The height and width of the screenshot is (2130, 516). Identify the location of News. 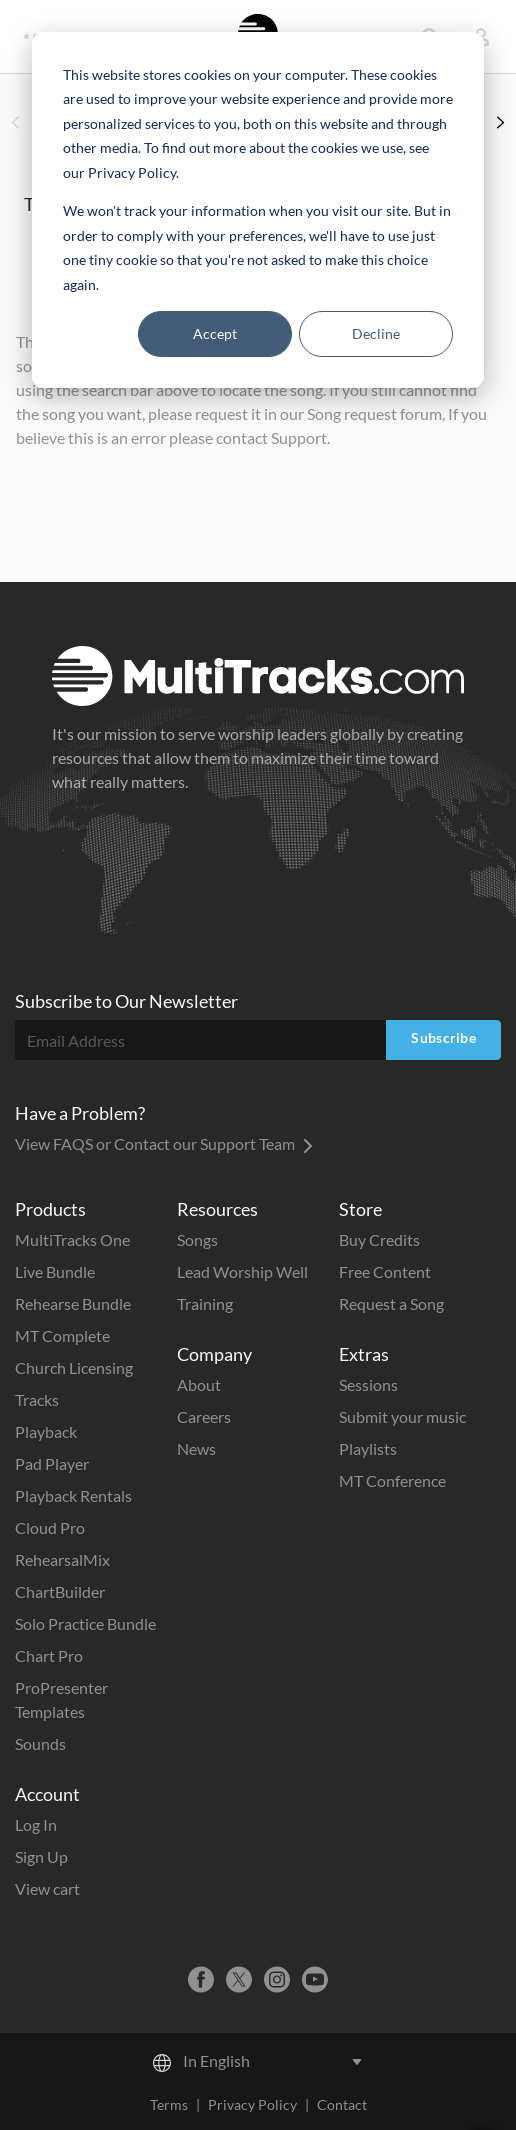
(196, 1448).